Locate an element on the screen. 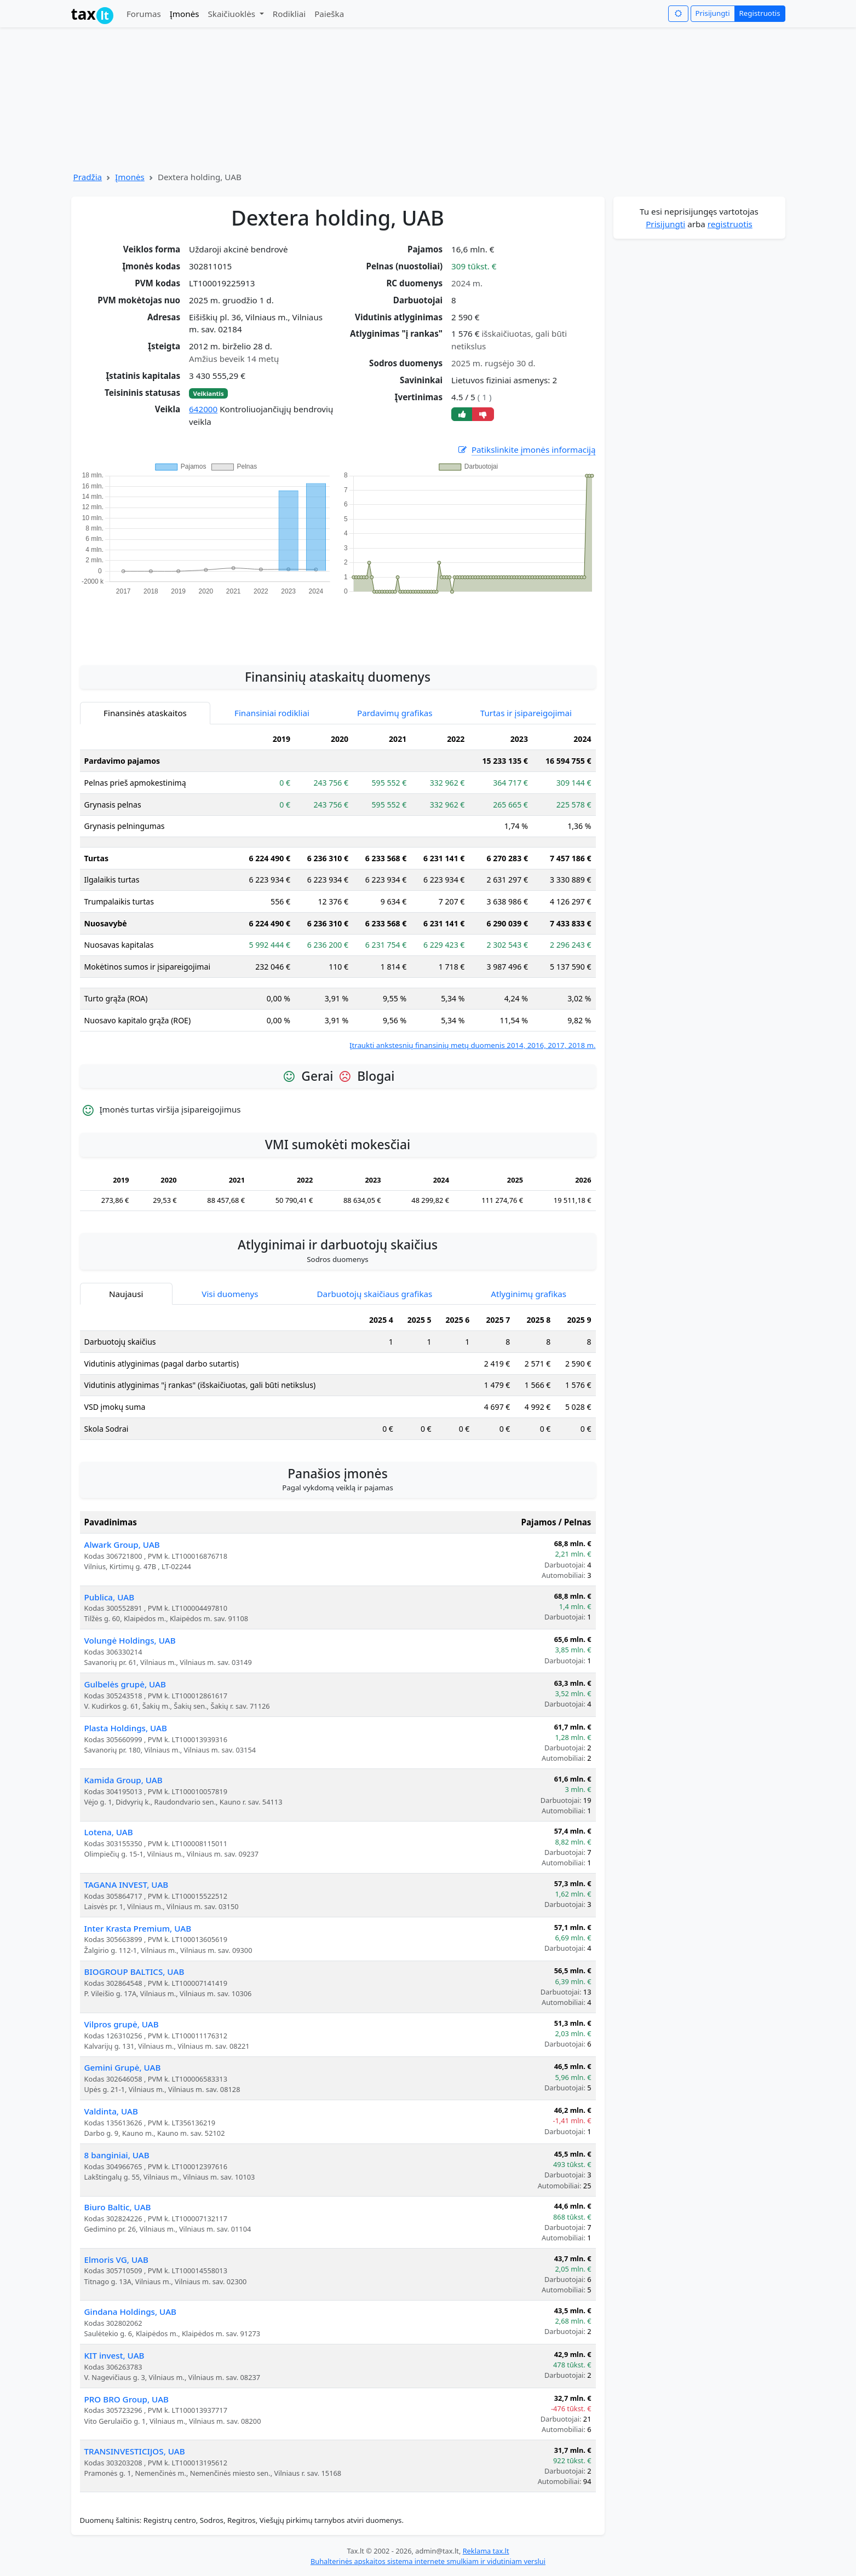  Pardavimų grafikas [tab] is located at coordinates (395, 712).